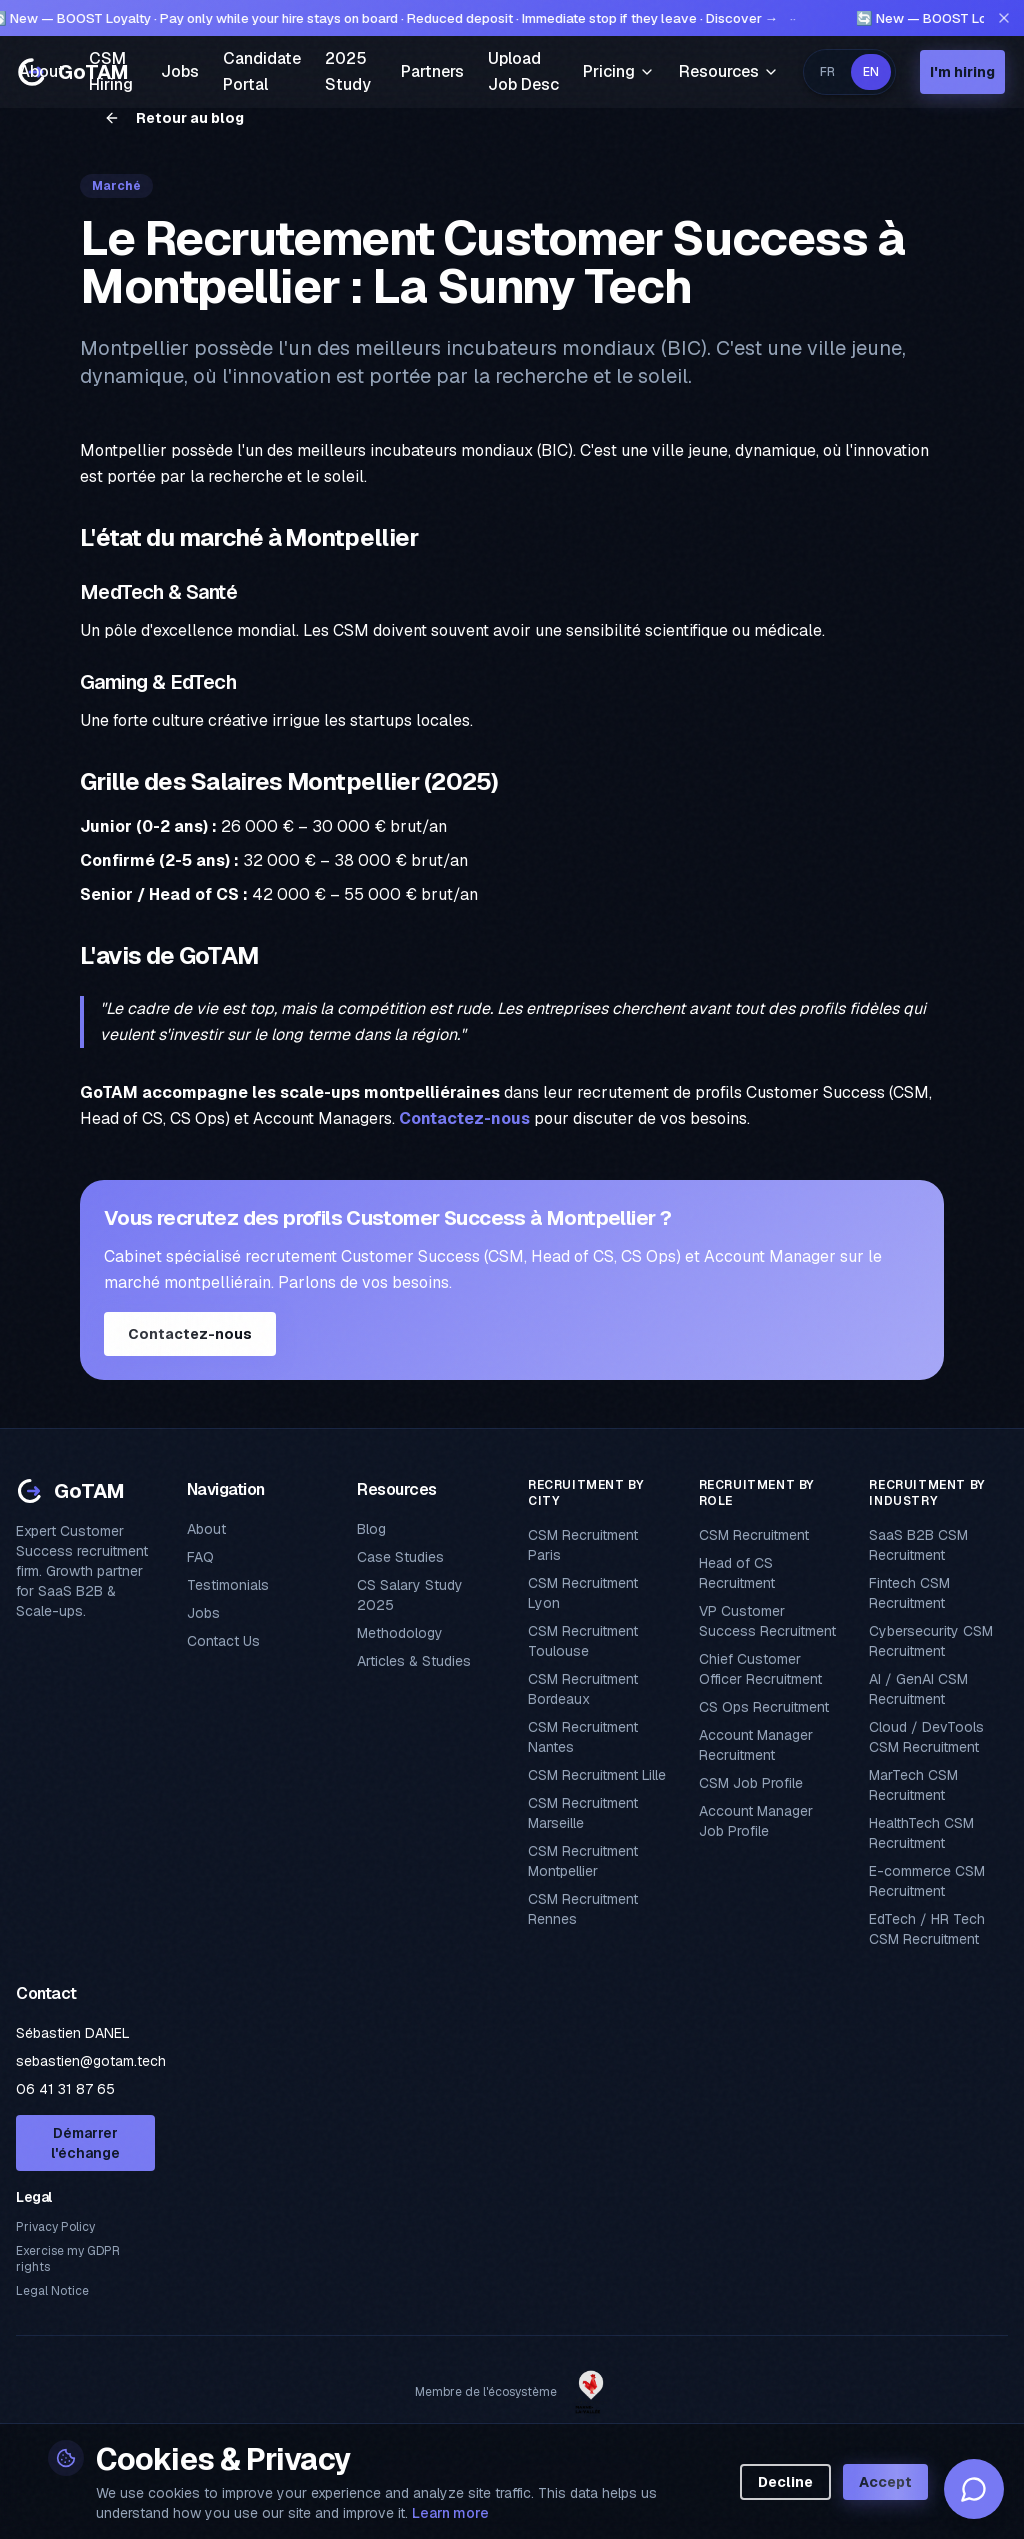 This screenshot has width=1024, height=2539. Describe the element at coordinates (174, 118) in the screenshot. I see `Retour au blog` at that location.